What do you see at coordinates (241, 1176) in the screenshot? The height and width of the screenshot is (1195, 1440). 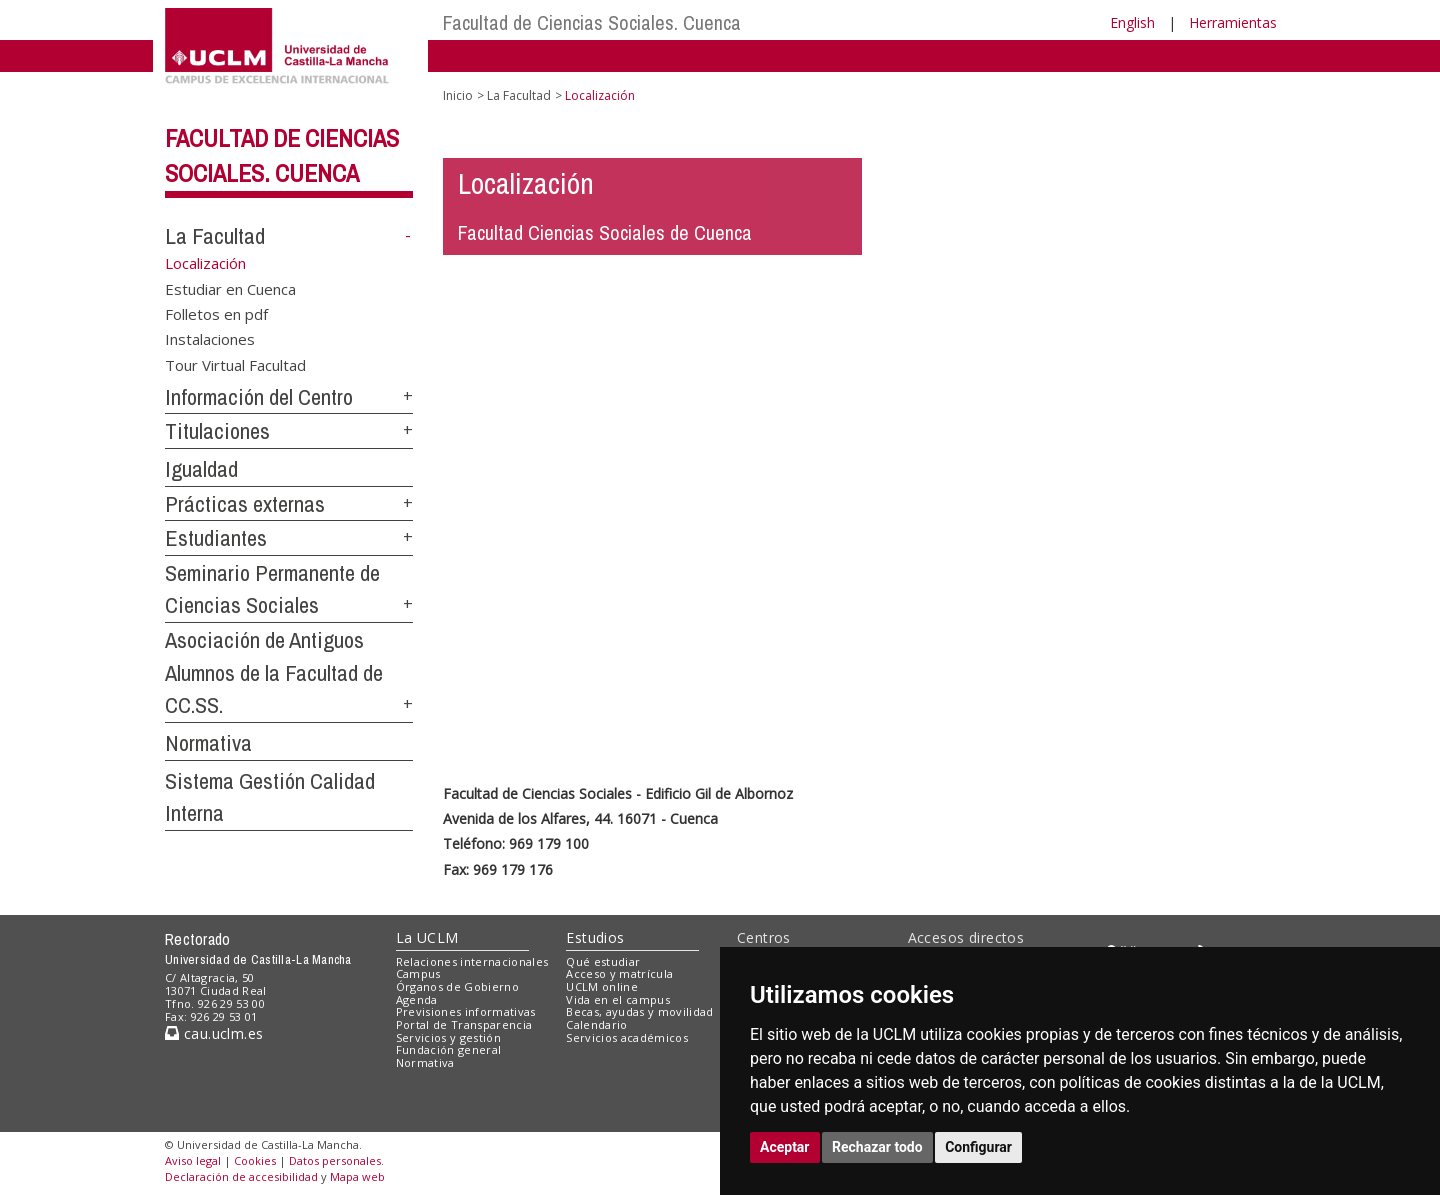 I see `Declaración de accesibilidad` at bounding box center [241, 1176].